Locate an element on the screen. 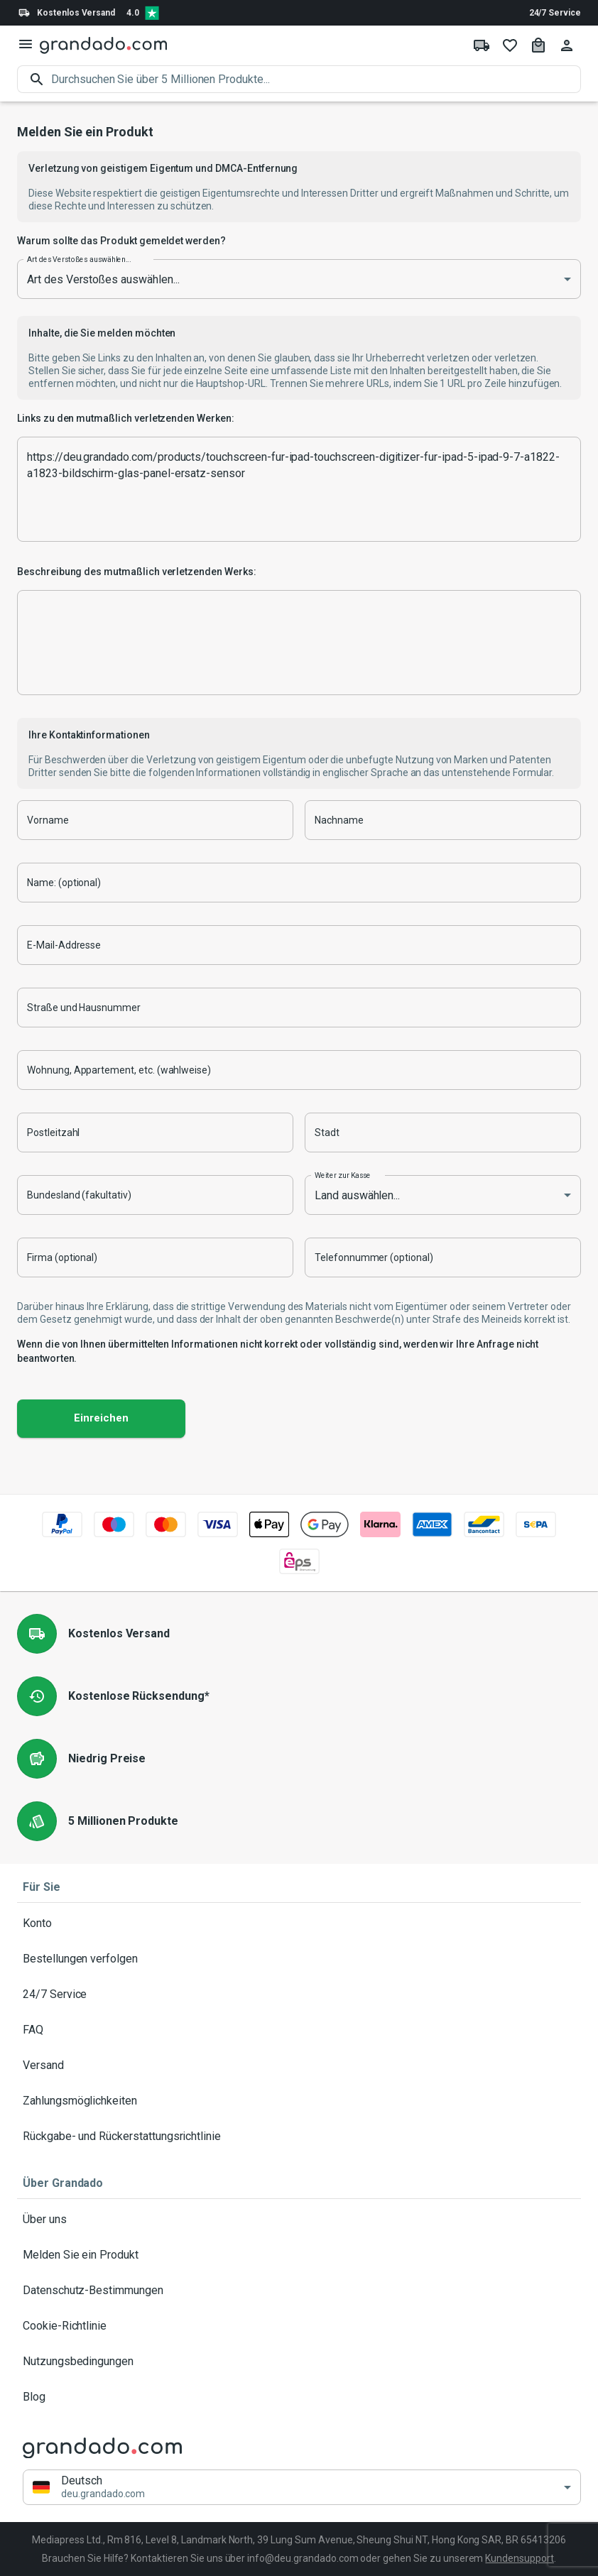 The image size is (598, 2576). Konto is located at coordinates (299, 1923).